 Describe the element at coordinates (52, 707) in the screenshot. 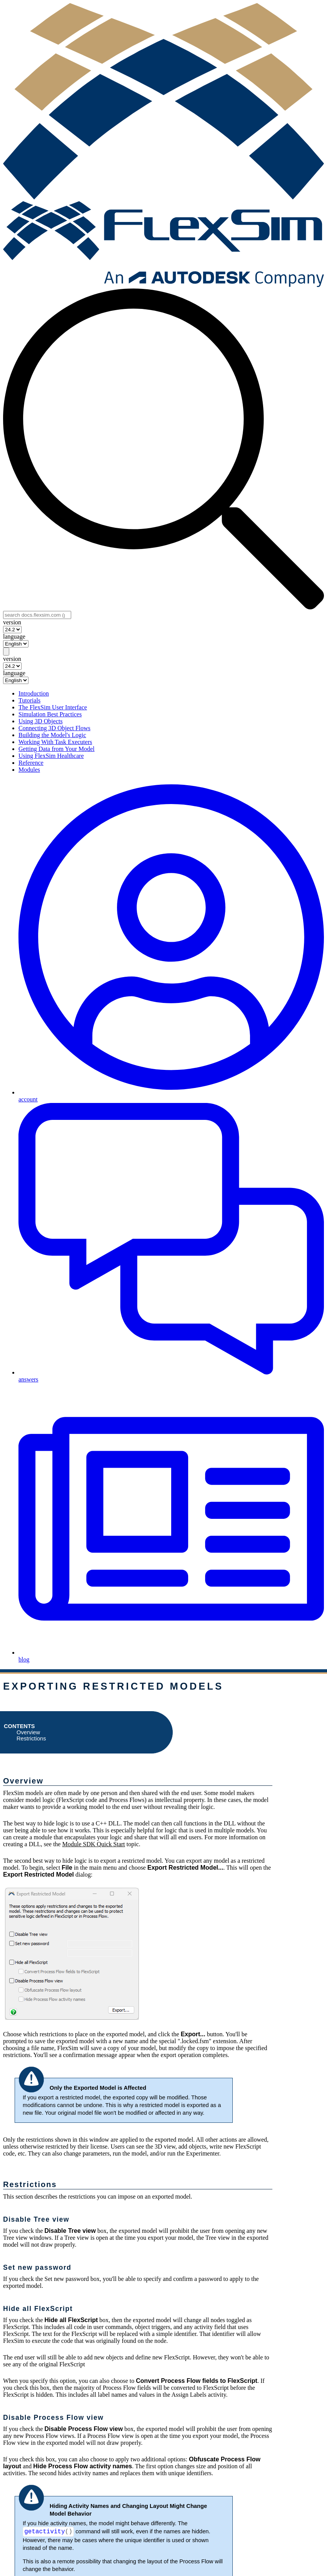

I see `The FlexSim User Interface` at that location.